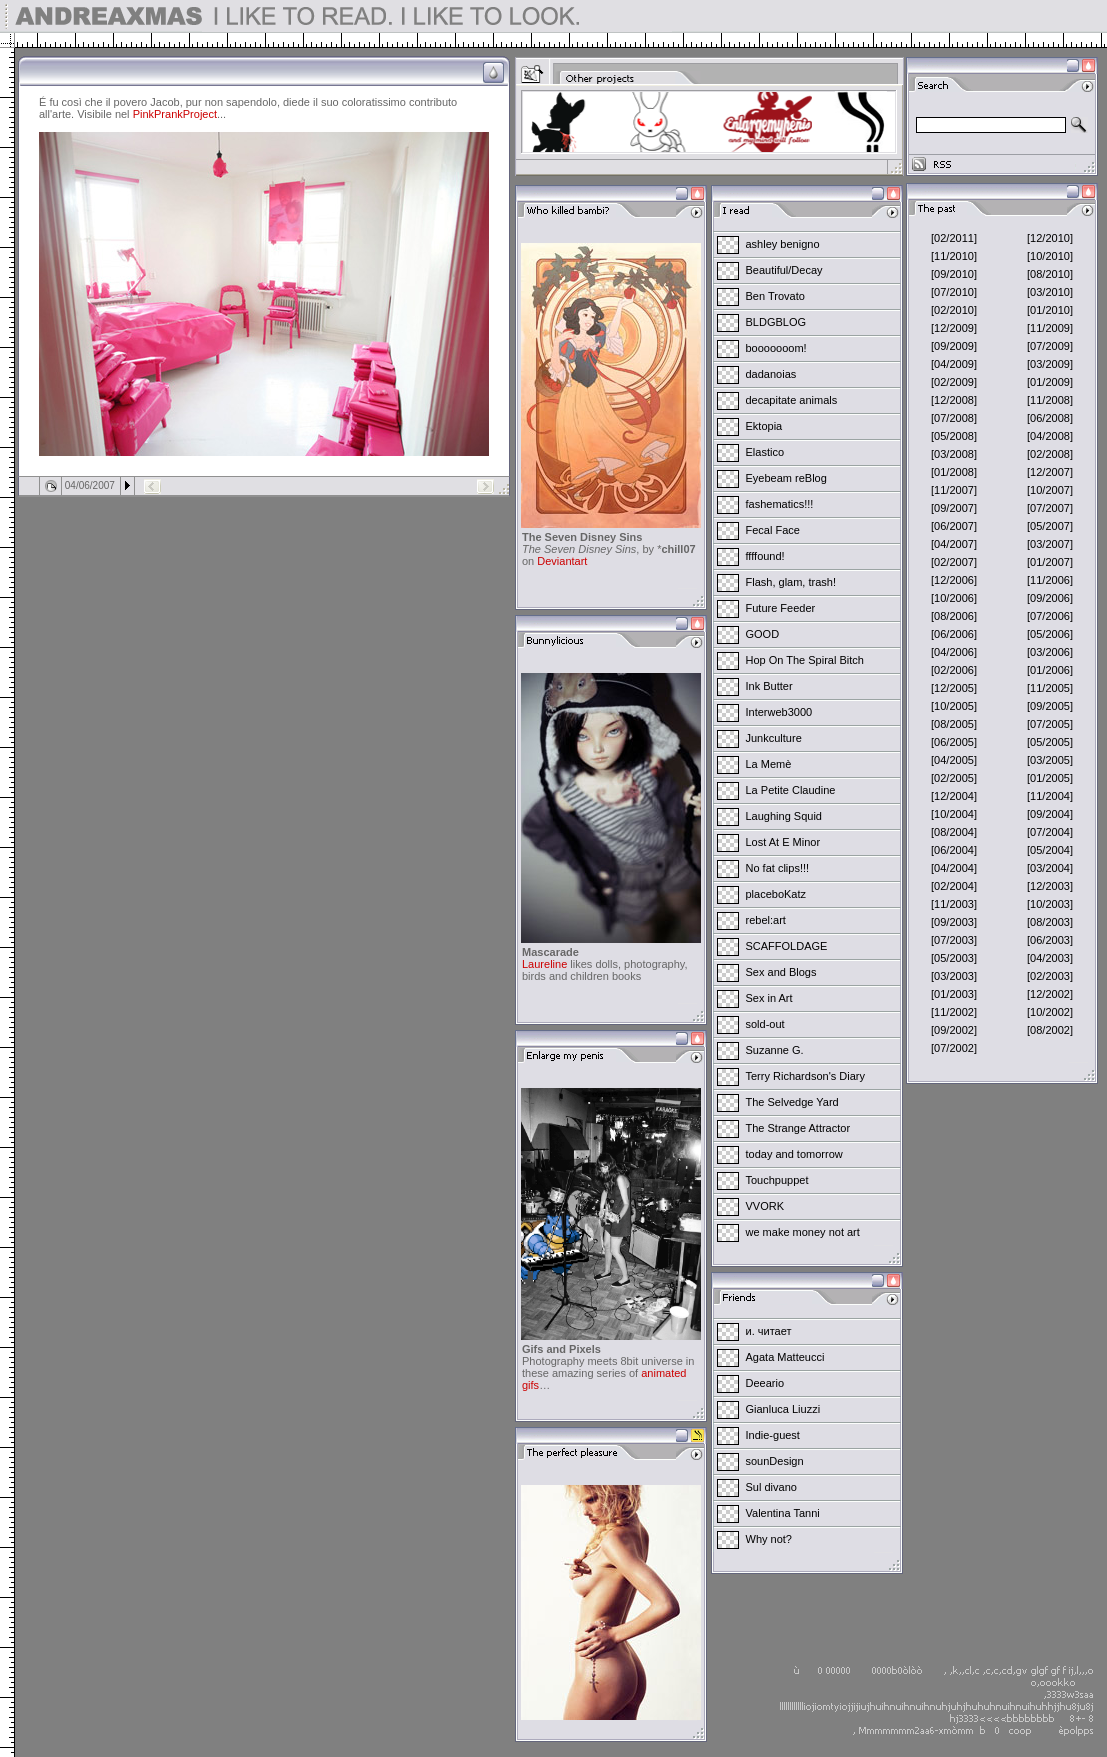  Describe the element at coordinates (774, 738) in the screenshot. I see `Junkculture` at that location.